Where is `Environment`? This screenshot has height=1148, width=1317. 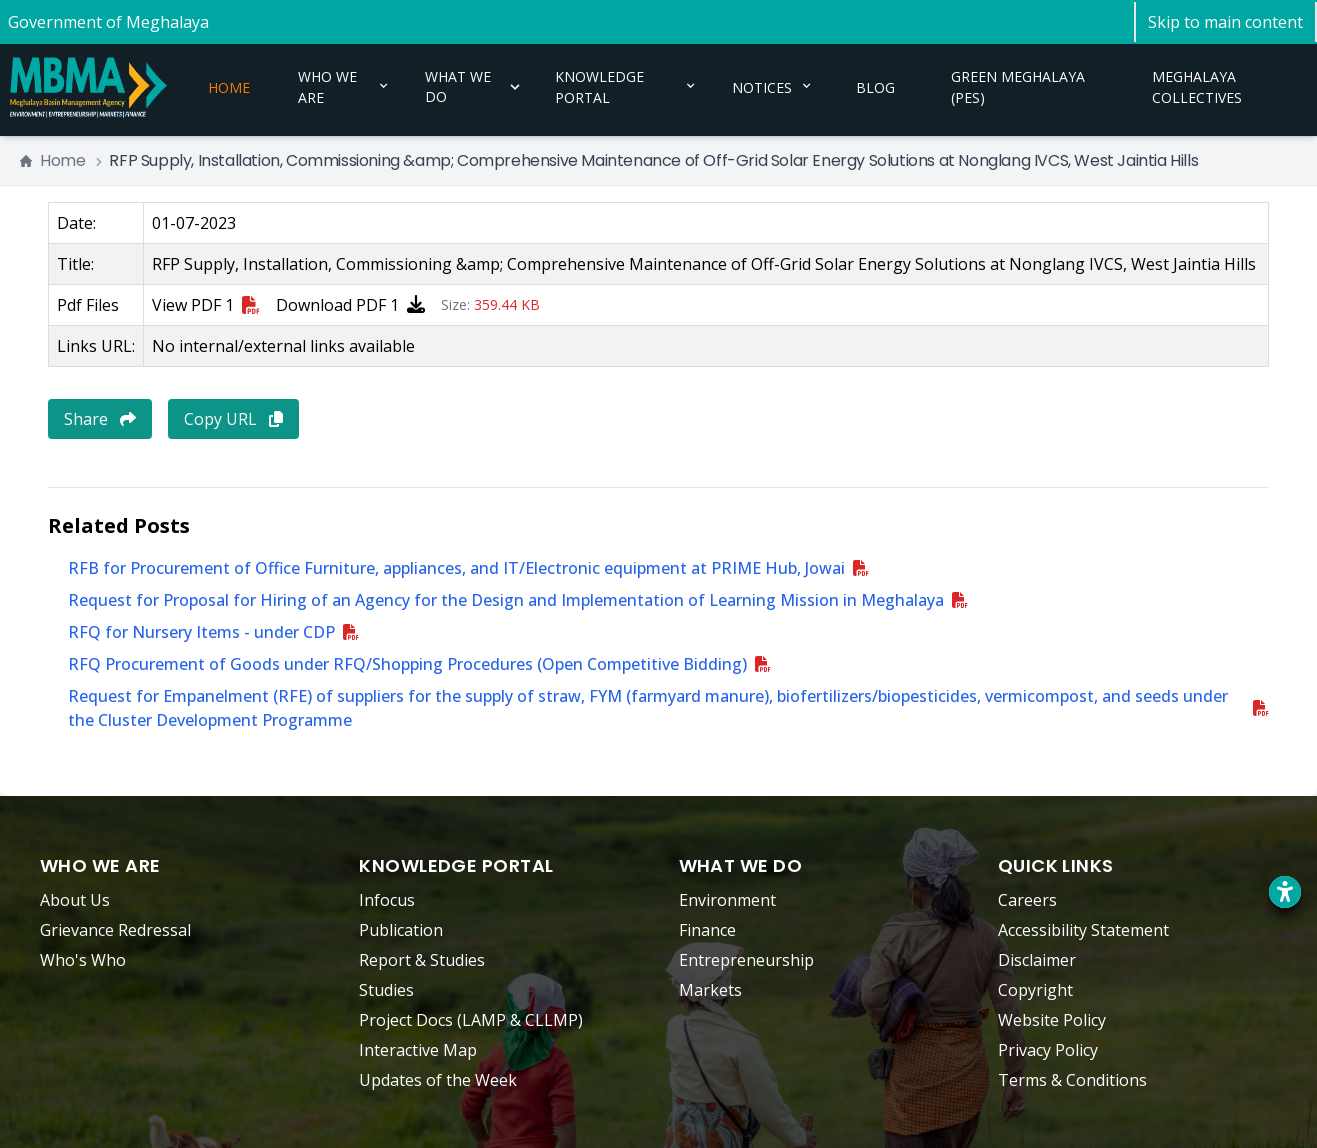 Environment is located at coordinates (727, 900).